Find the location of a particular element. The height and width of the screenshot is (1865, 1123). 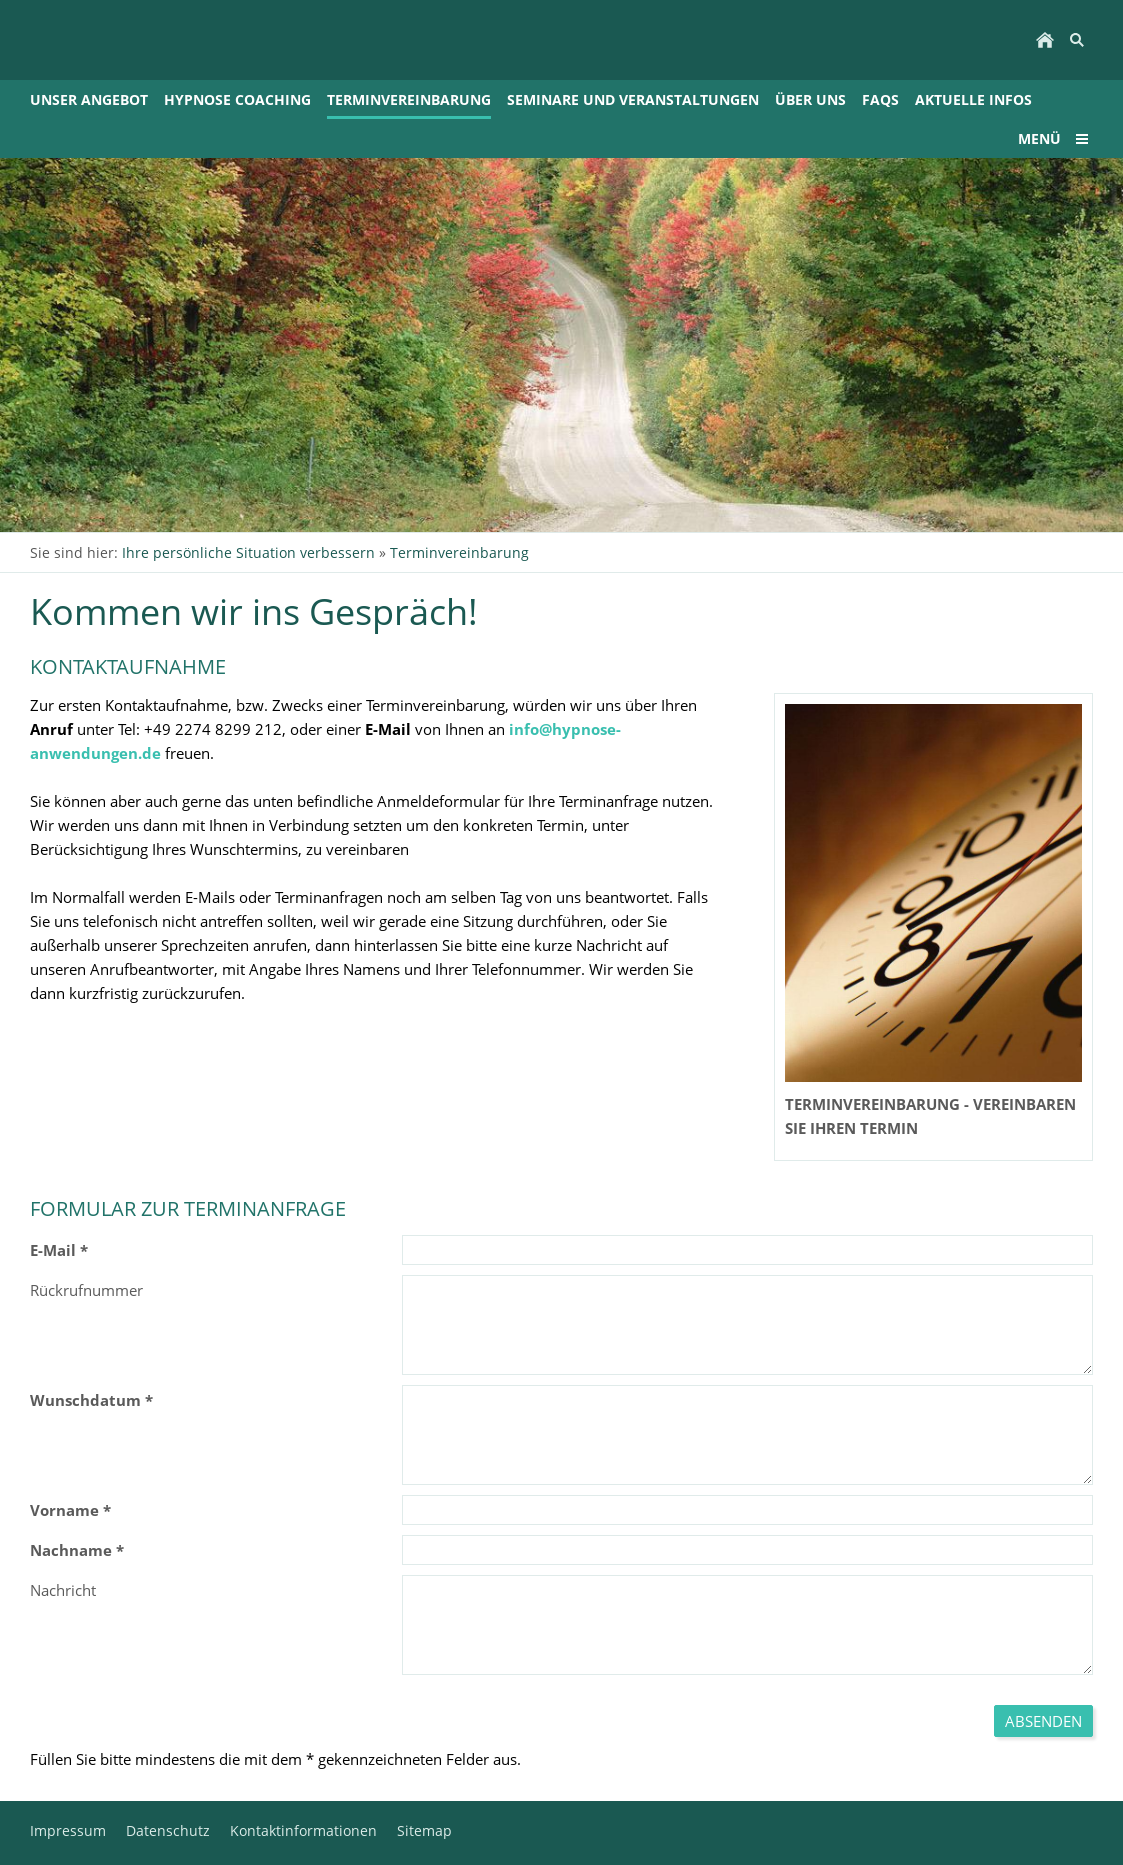

E-Mail * is located at coordinates (59, 1250).